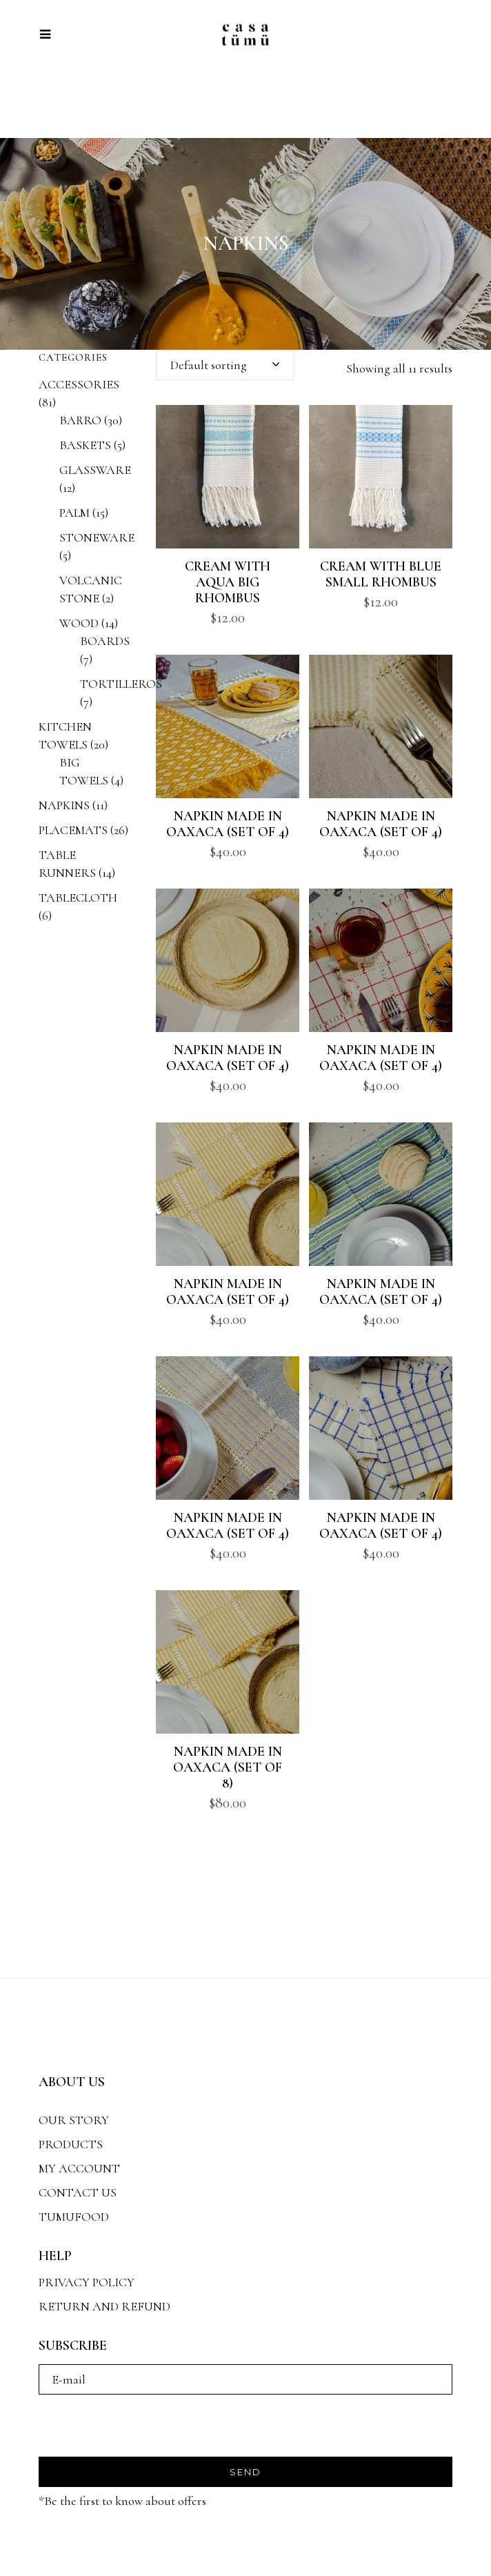  What do you see at coordinates (121, 683) in the screenshot?
I see `TORTILLEROS` at bounding box center [121, 683].